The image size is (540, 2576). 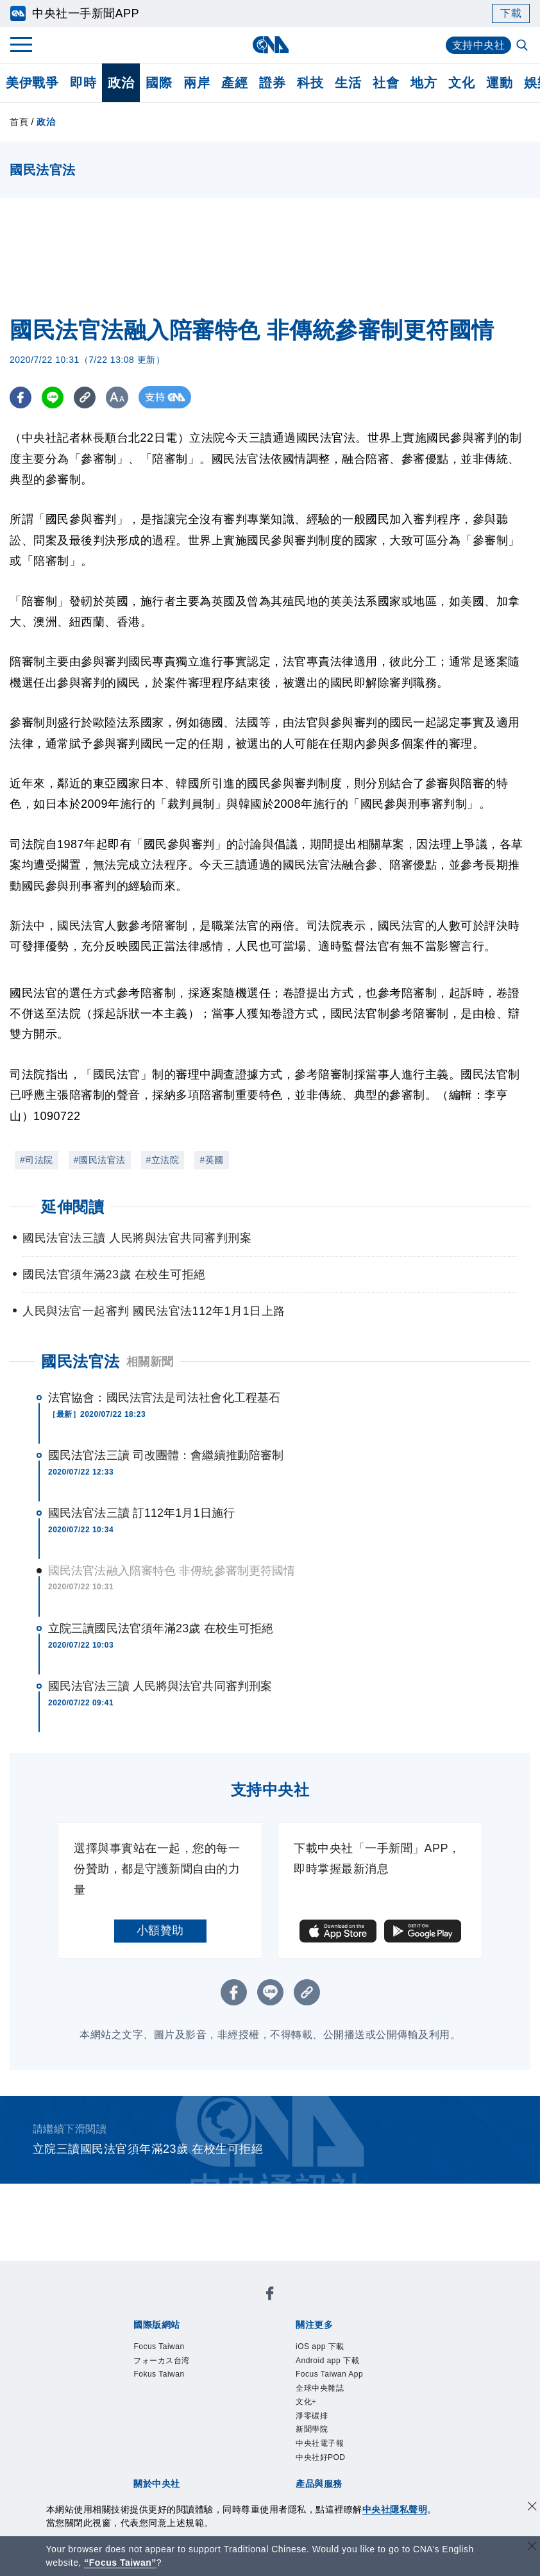 What do you see at coordinates (86, 397) in the screenshot?
I see `[複製連結]` at bounding box center [86, 397].